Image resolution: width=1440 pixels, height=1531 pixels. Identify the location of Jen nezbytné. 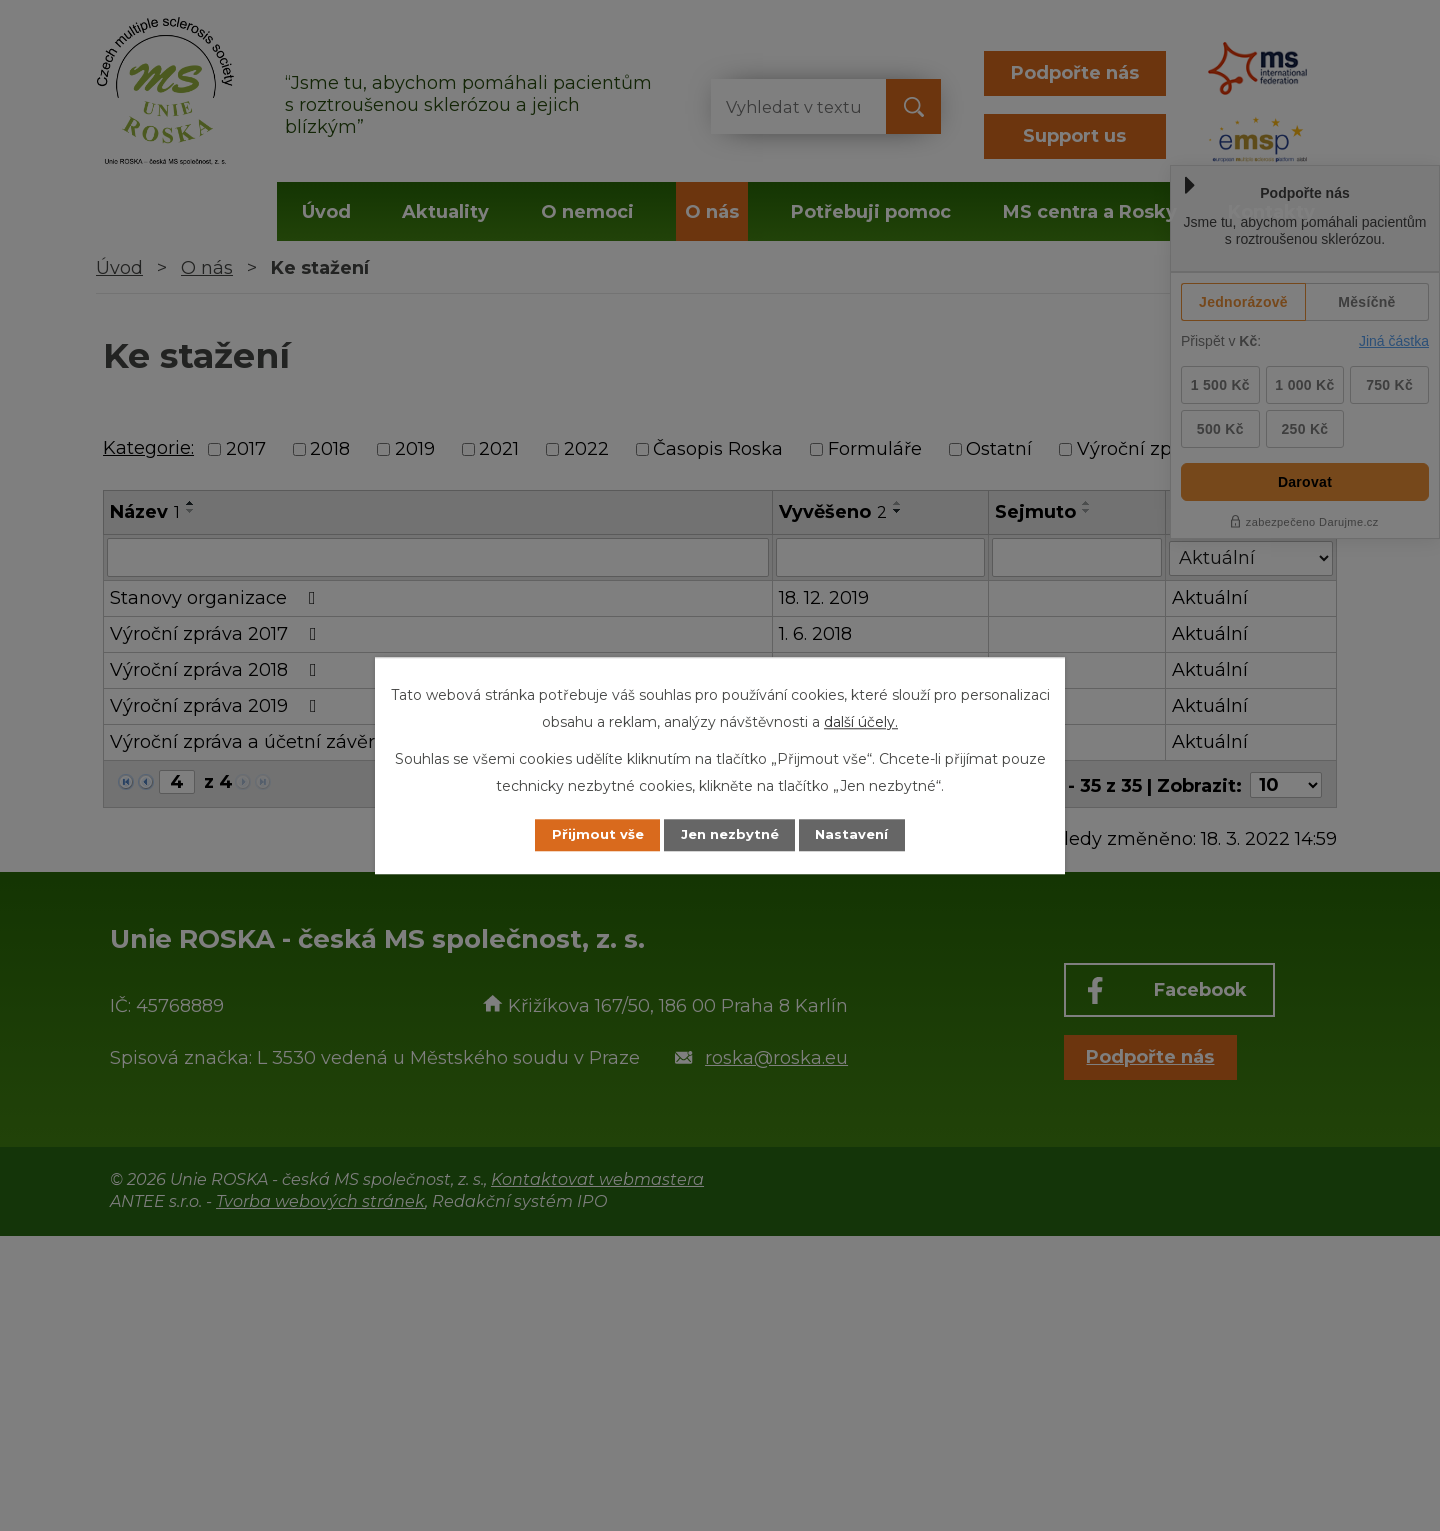
(729, 835).